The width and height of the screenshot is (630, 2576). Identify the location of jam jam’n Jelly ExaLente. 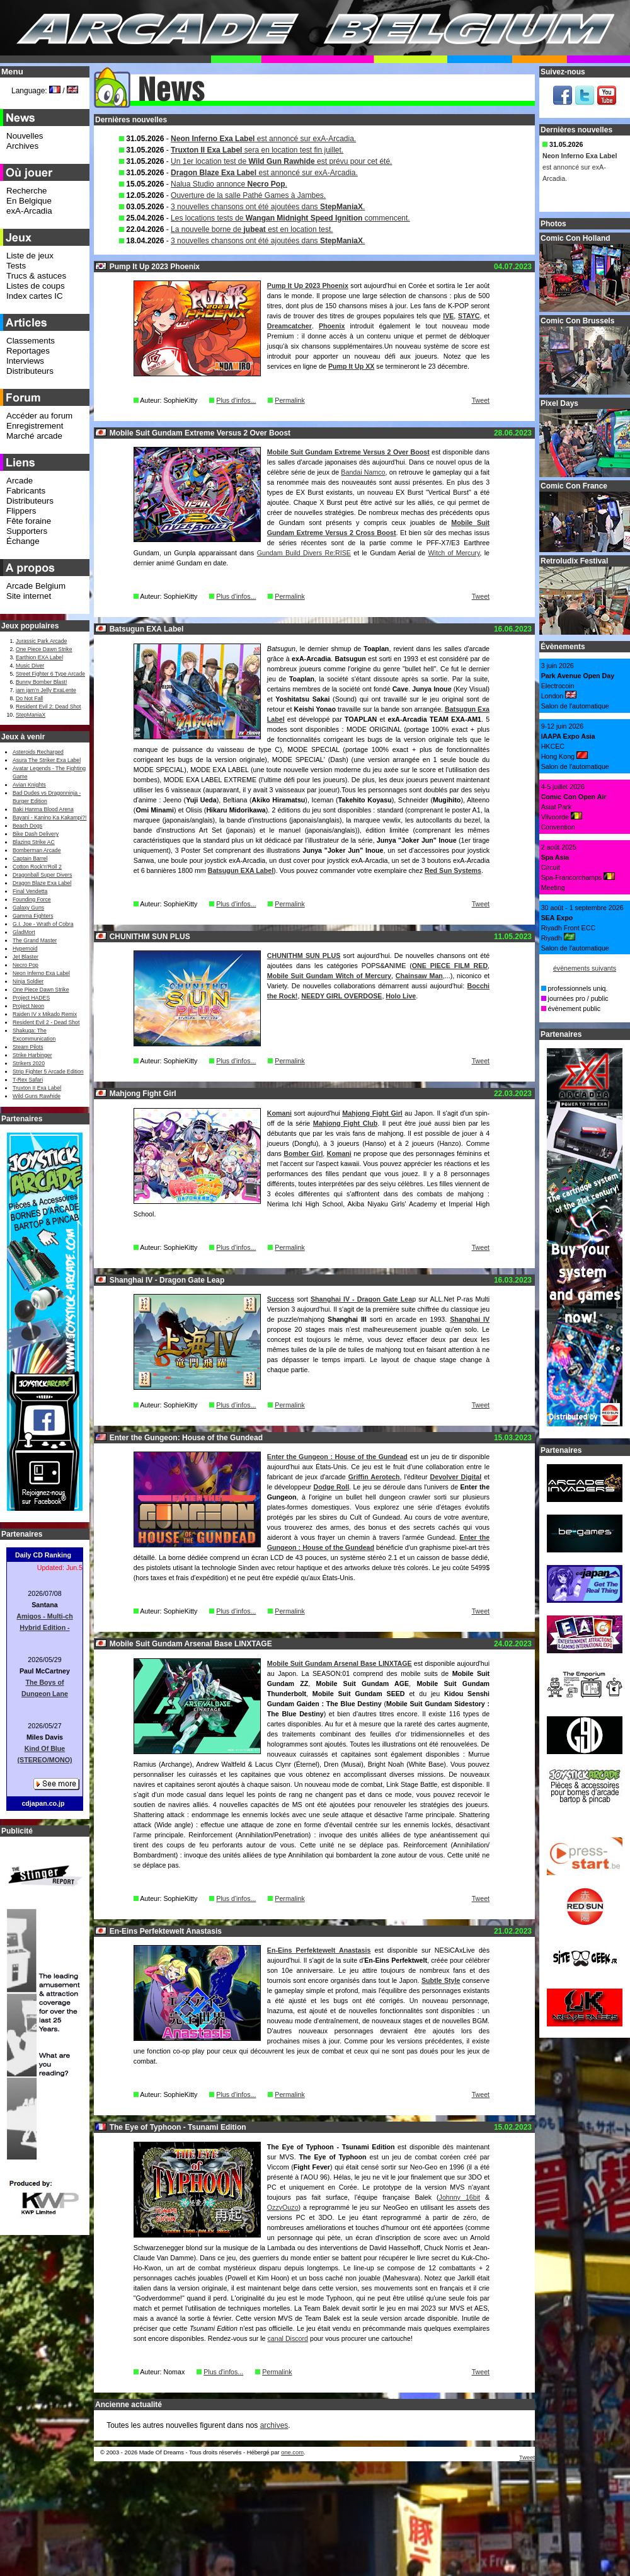
(46, 690).